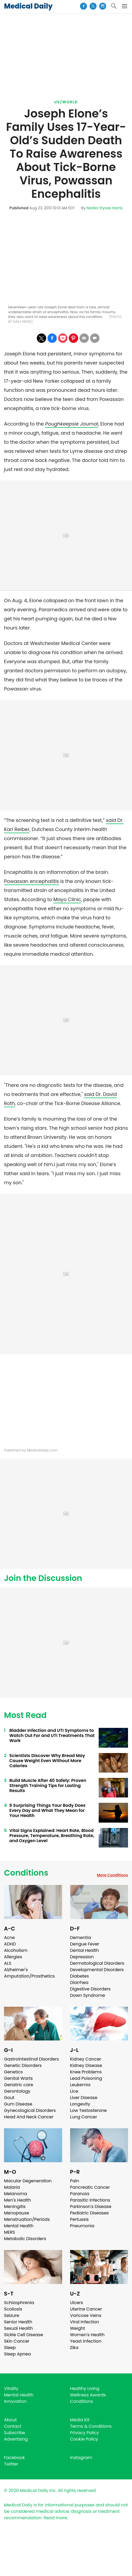 Image resolution: width=132 pixels, height=2576 pixels. I want to click on Instagram, so click(81, 2457).